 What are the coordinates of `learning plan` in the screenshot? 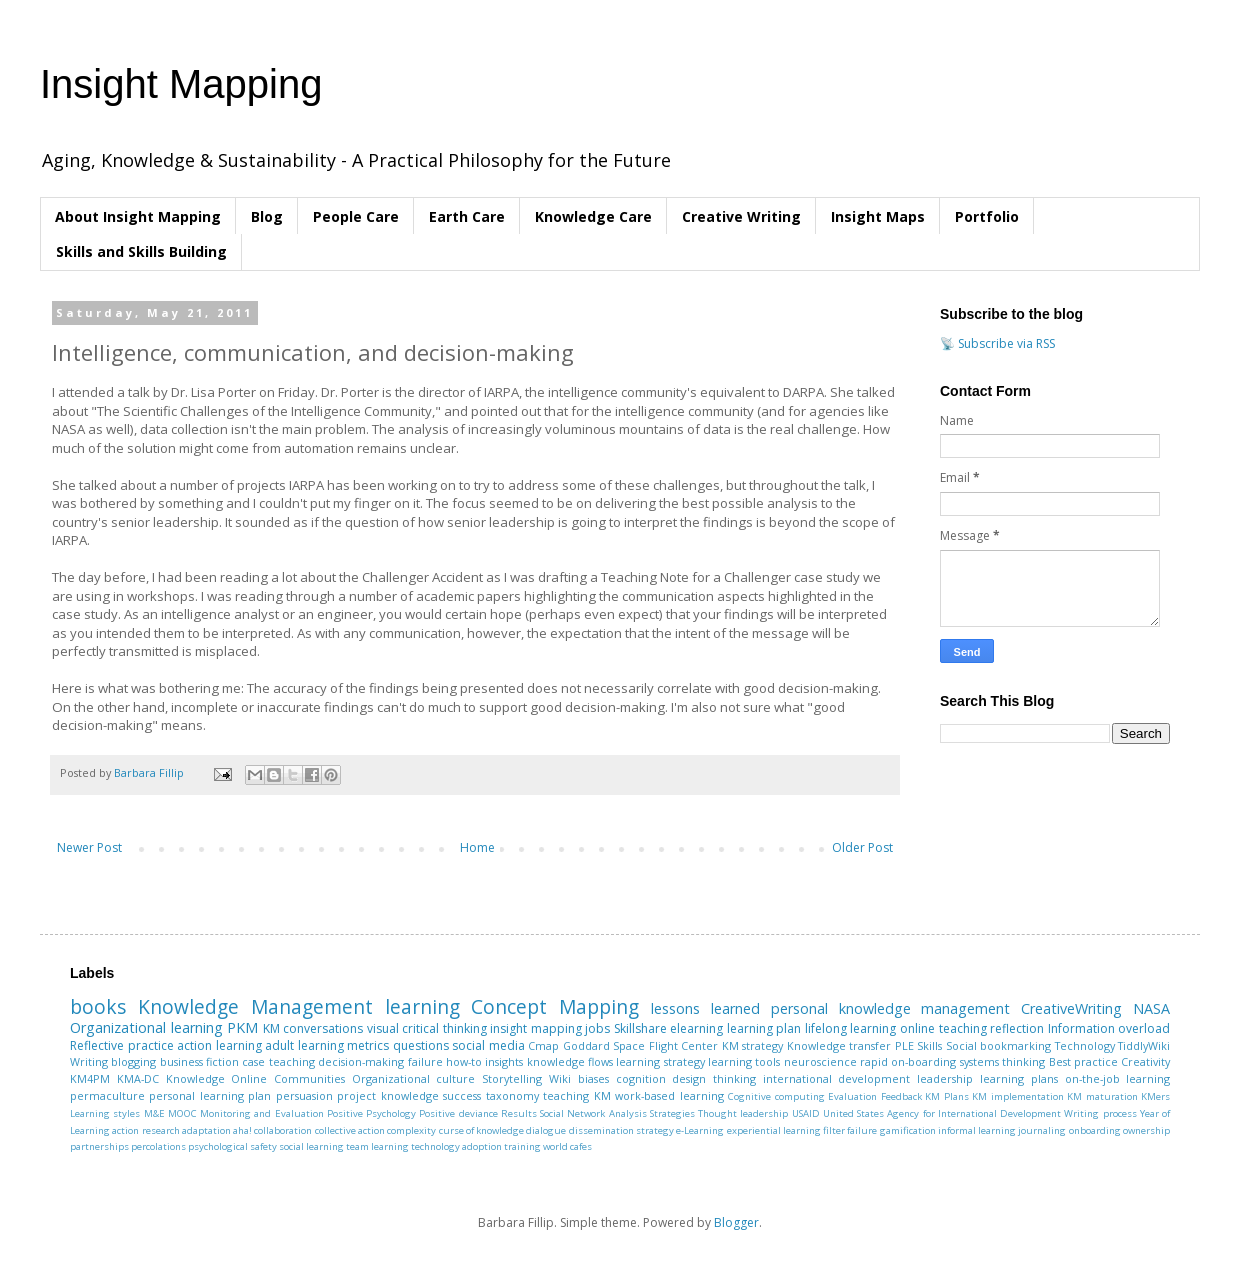 It's located at (764, 1028).